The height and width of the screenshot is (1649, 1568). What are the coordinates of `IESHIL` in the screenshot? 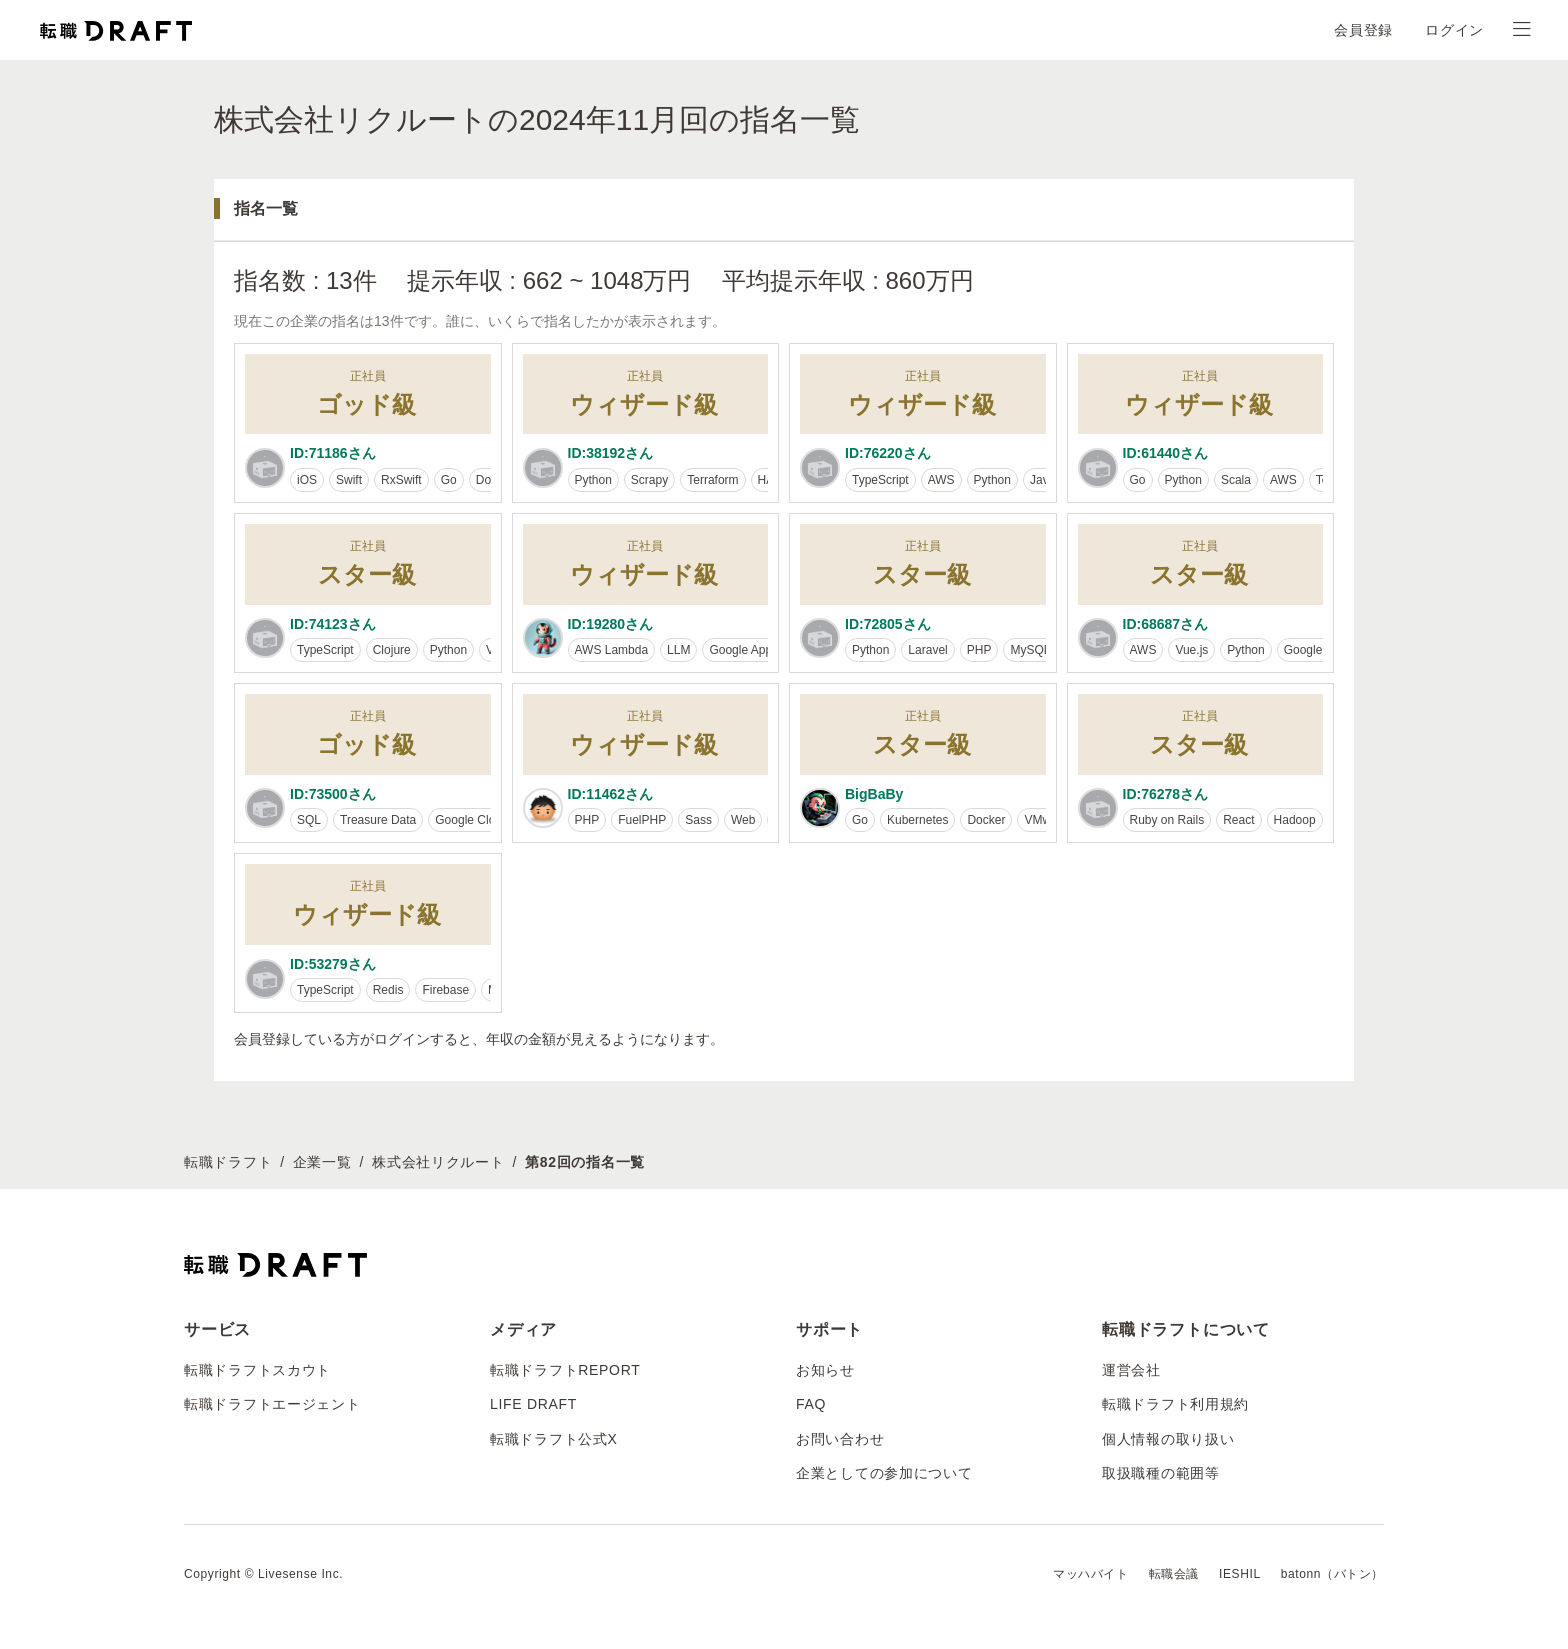 It's located at (1240, 1574).